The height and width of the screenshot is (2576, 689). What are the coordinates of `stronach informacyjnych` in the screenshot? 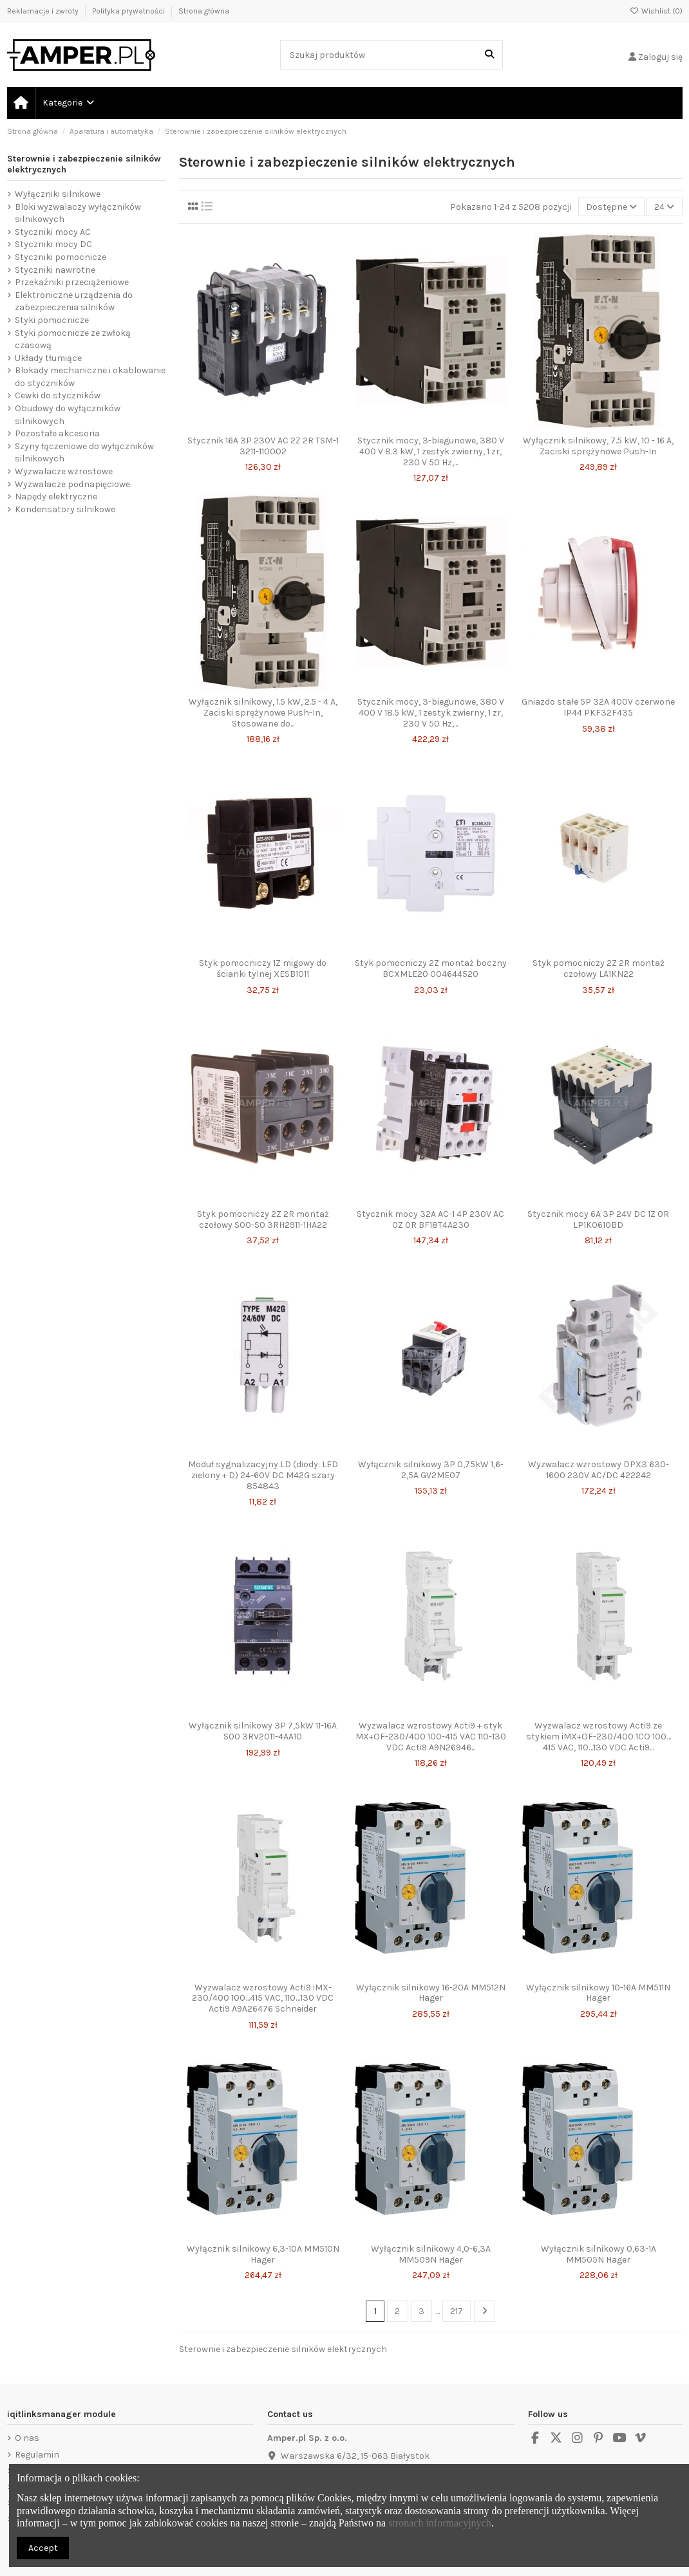 It's located at (439, 2522).